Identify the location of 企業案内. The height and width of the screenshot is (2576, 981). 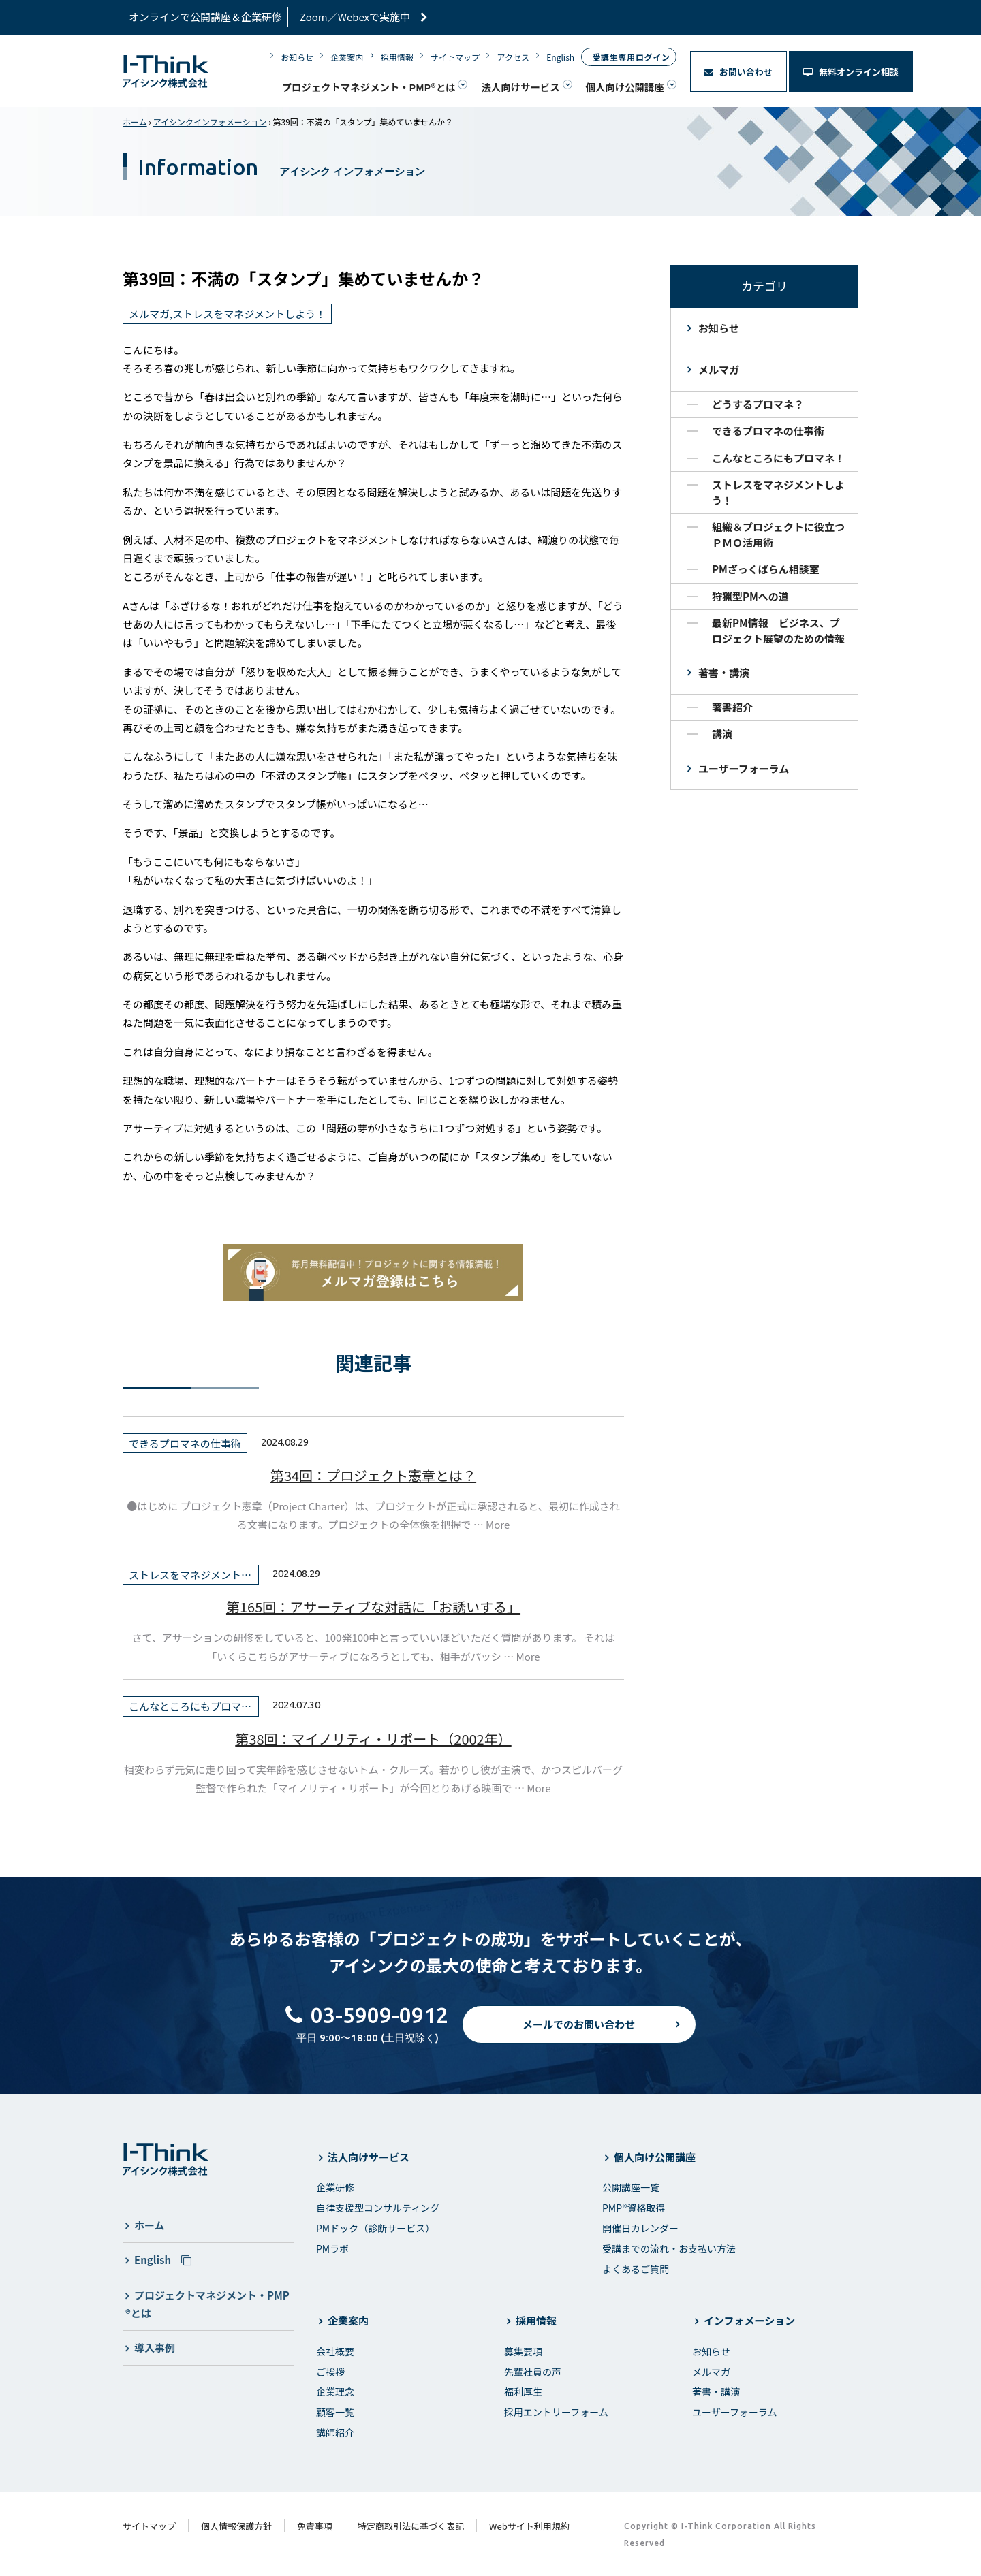
(346, 57).